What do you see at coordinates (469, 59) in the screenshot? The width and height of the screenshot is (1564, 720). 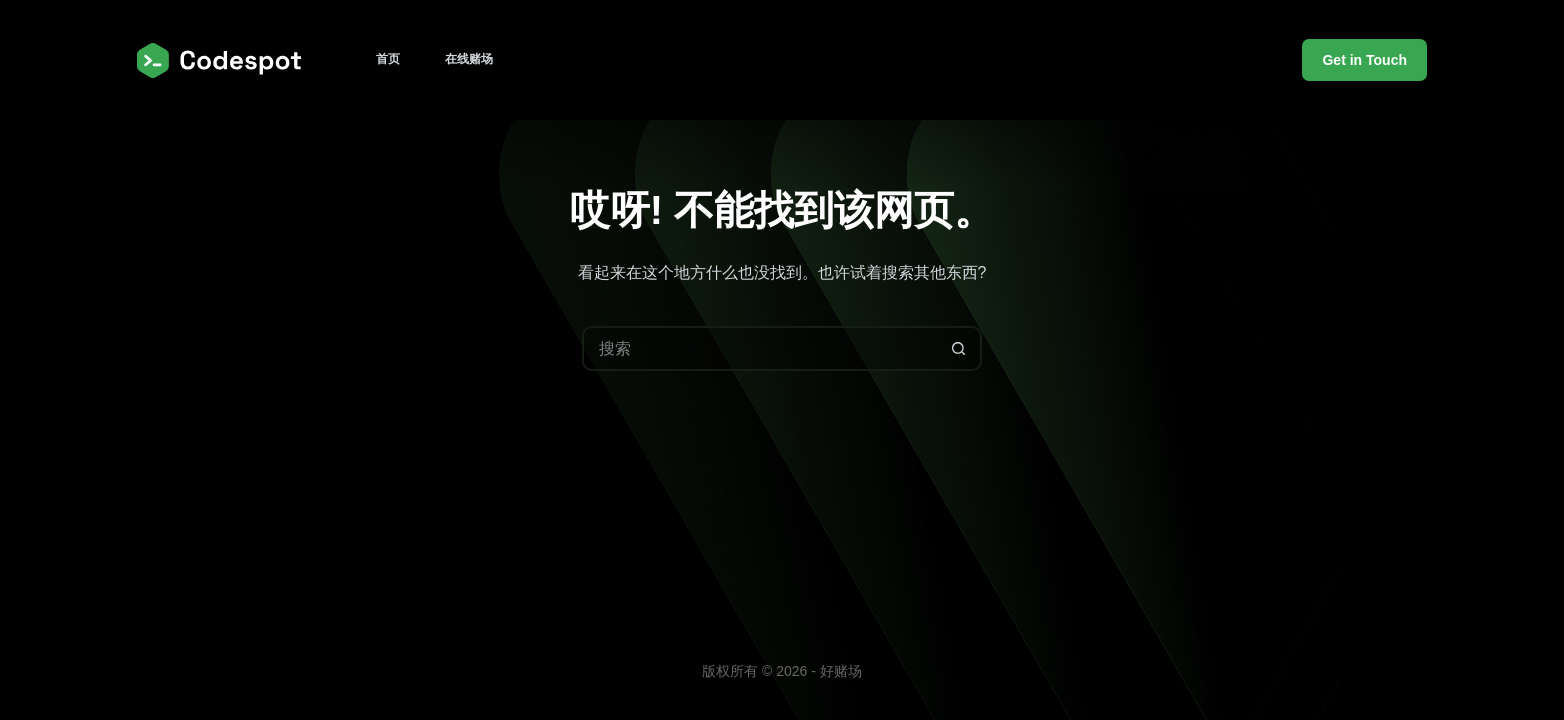 I see `在线赌场` at bounding box center [469, 59].